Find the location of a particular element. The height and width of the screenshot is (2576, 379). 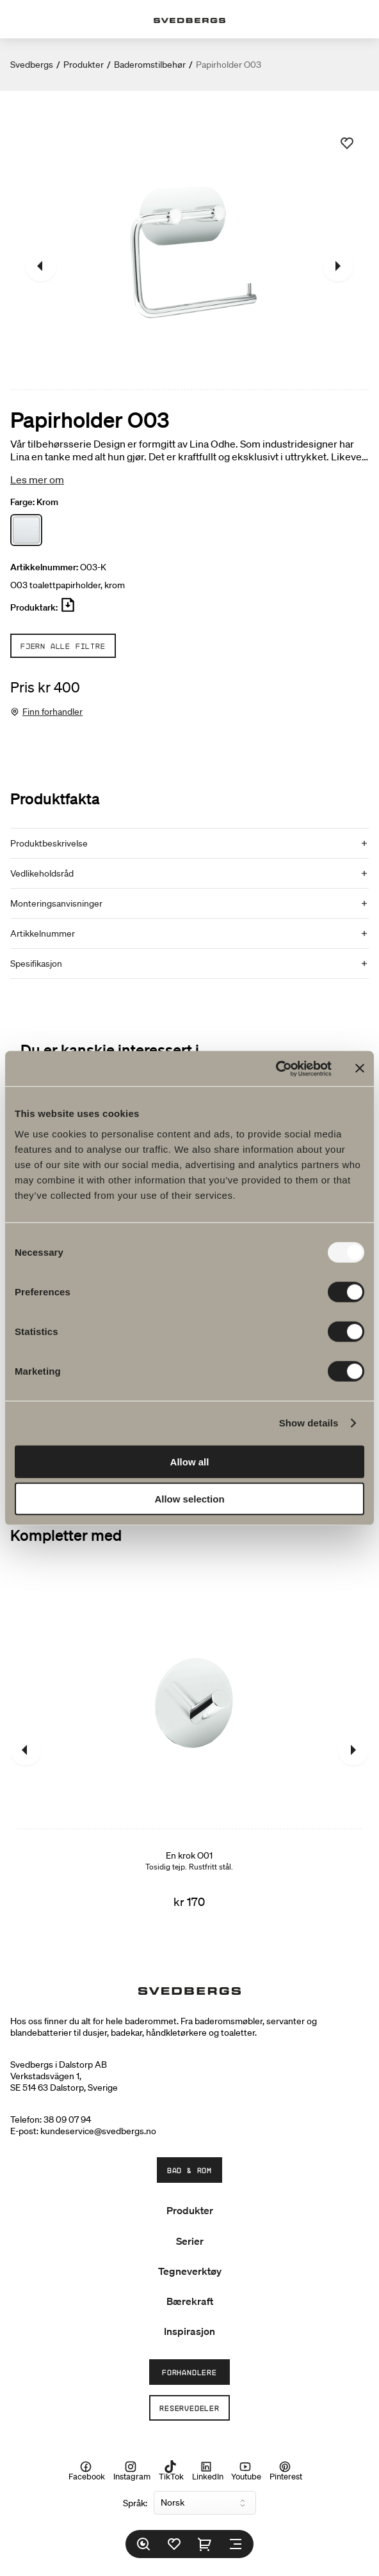

[Usercentrics Cookiebot - opens in a new window] is located at coordinates (276, 1068).